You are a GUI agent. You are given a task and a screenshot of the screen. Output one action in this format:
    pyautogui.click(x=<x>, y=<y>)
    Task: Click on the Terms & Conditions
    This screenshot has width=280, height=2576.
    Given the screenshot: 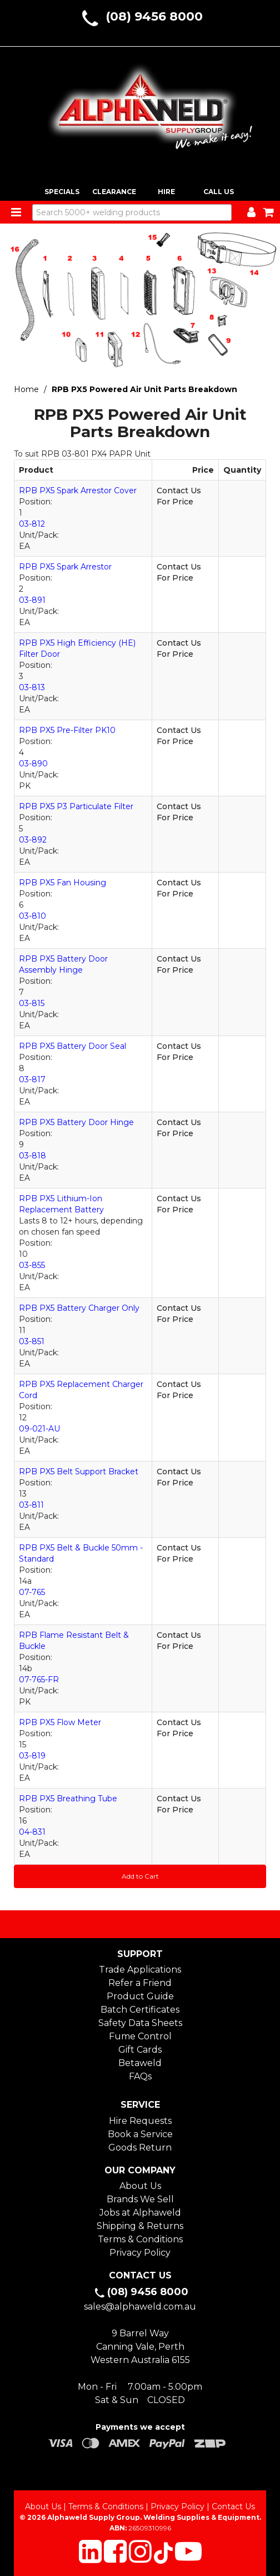 What is the action you would take?
    pyautogui.click(x=140, y=2239)
    